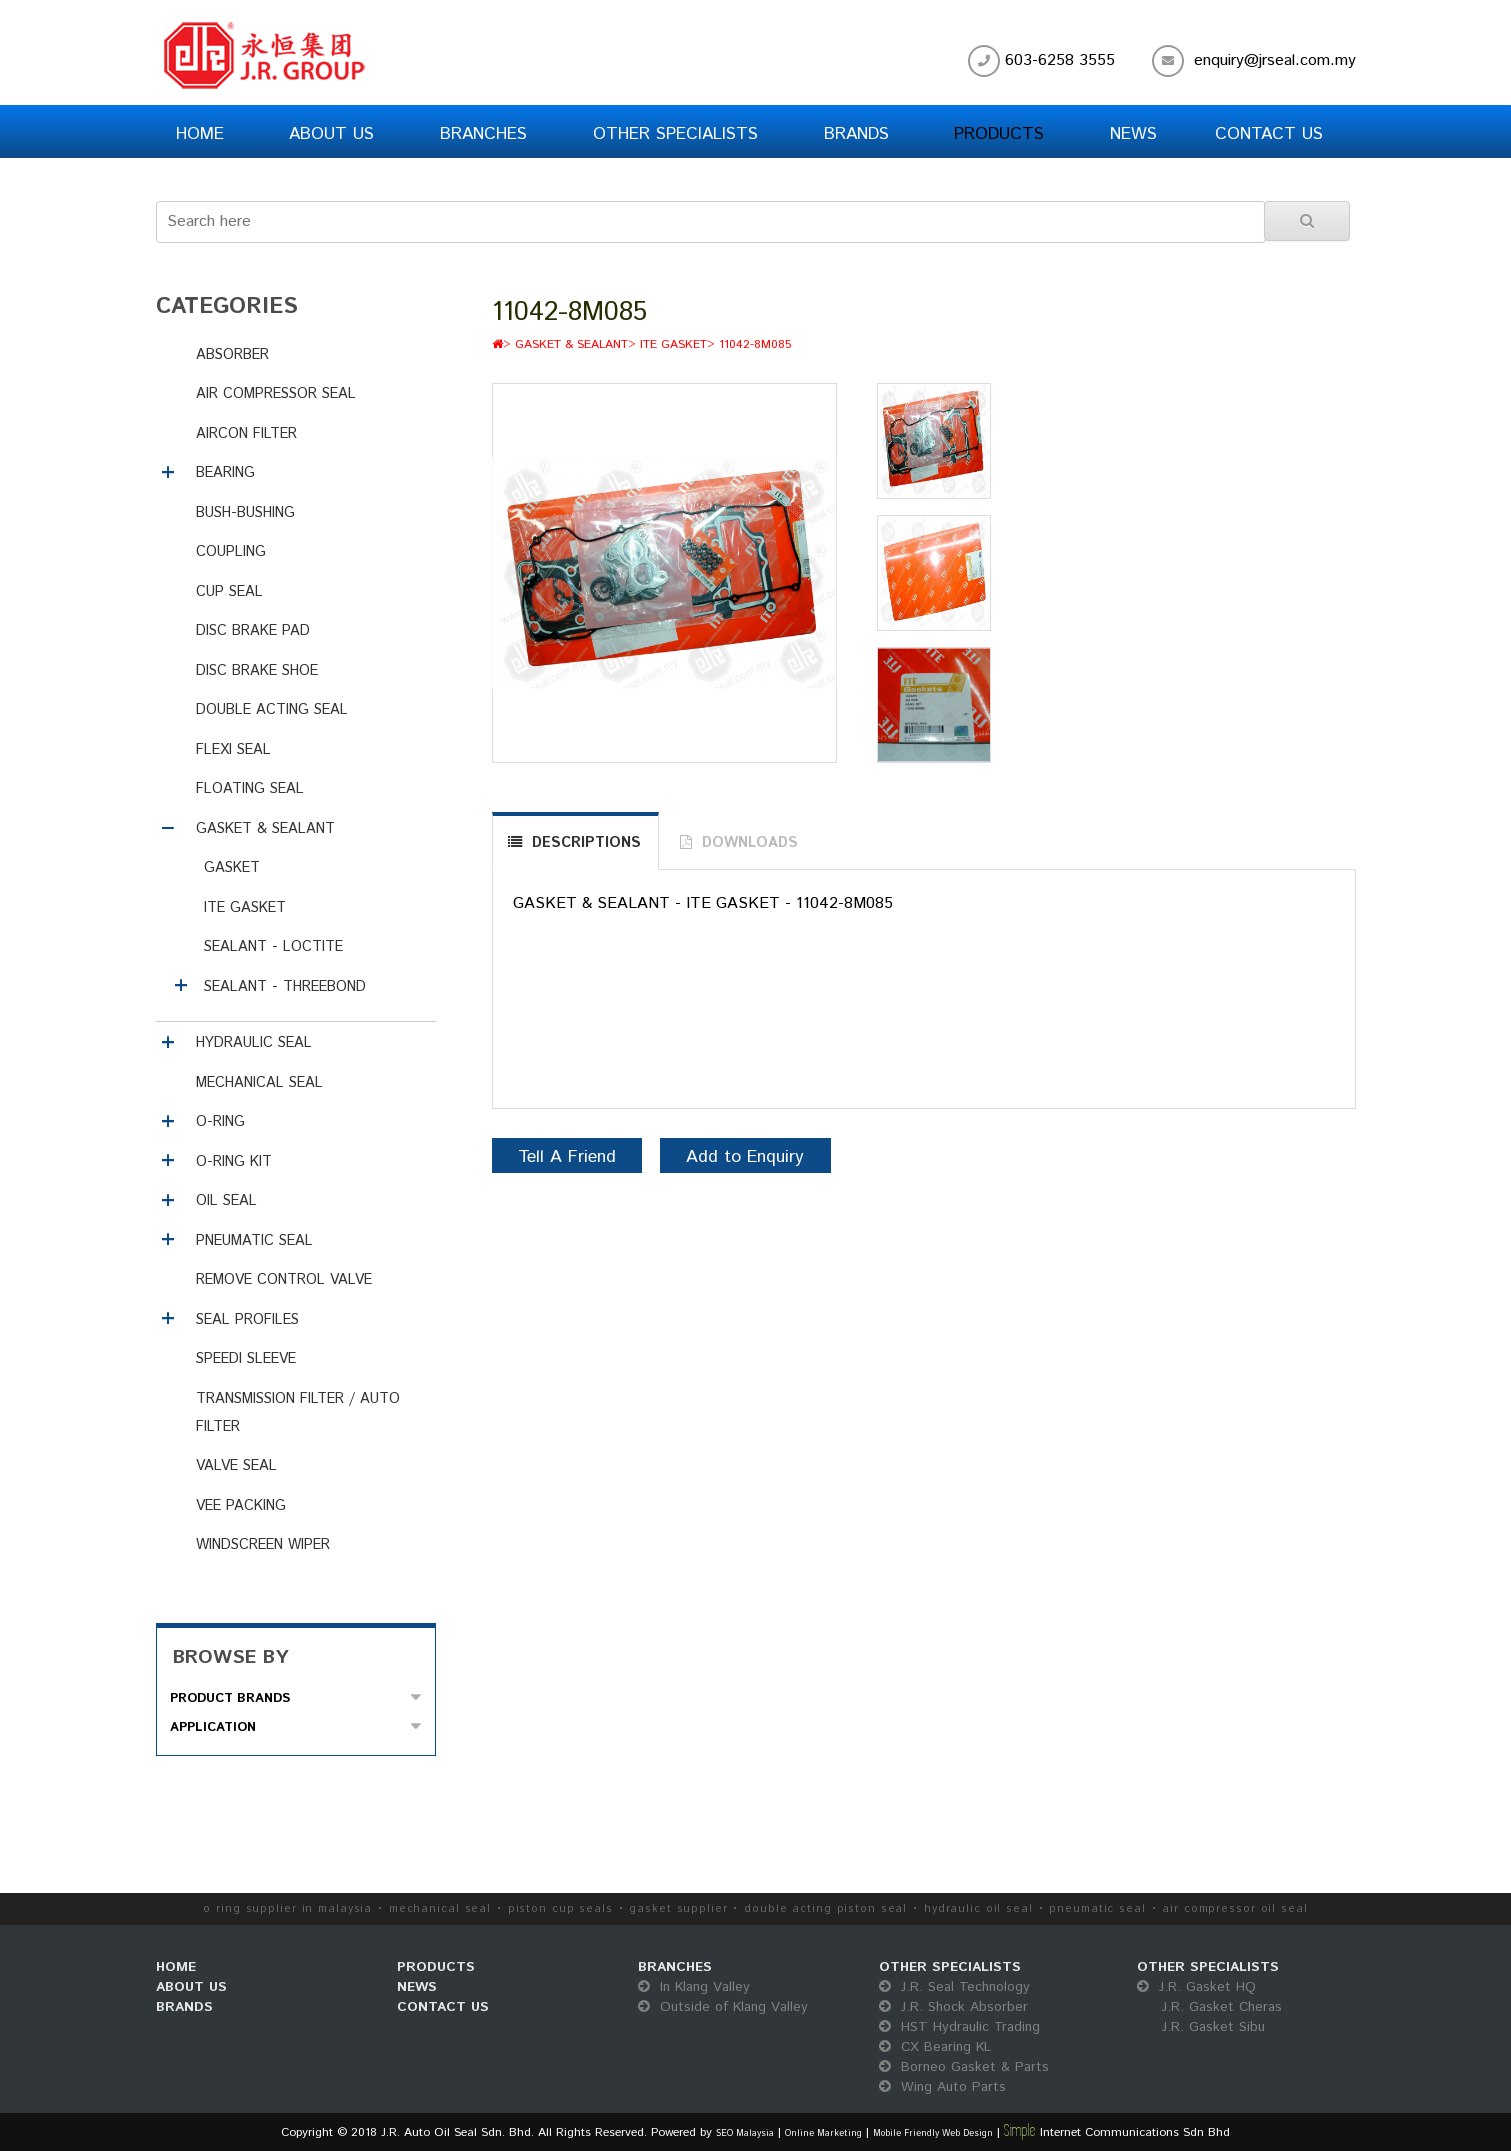  What do you see at coordinates (225, 473) in the screenshot?
I see `BEARING` at bounding box center [225, 473].